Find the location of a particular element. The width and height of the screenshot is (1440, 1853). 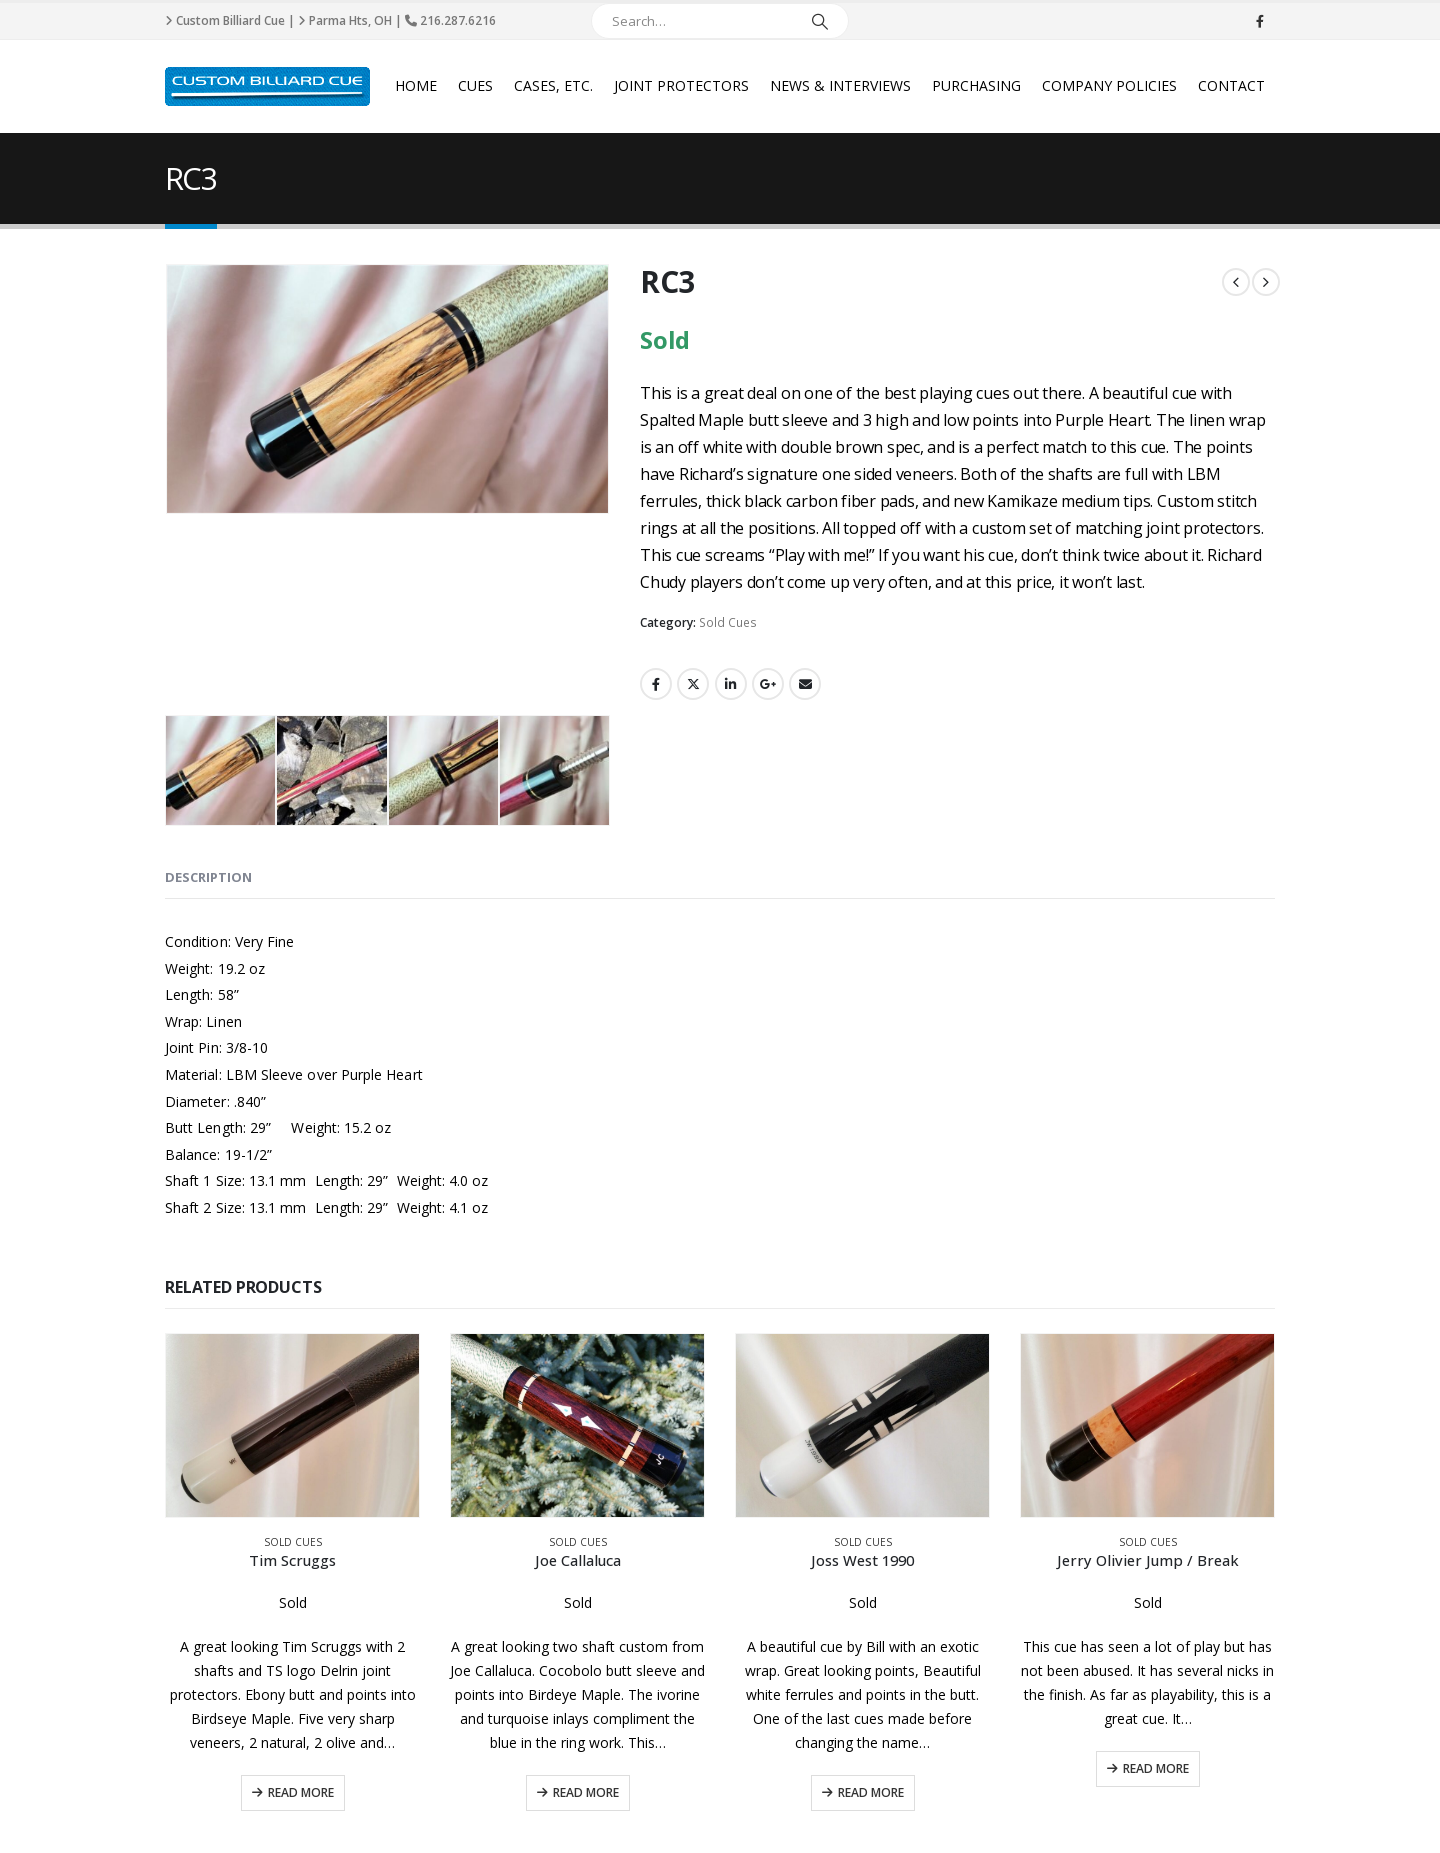

Privacy Policy is located at coordinates (490, 1808).